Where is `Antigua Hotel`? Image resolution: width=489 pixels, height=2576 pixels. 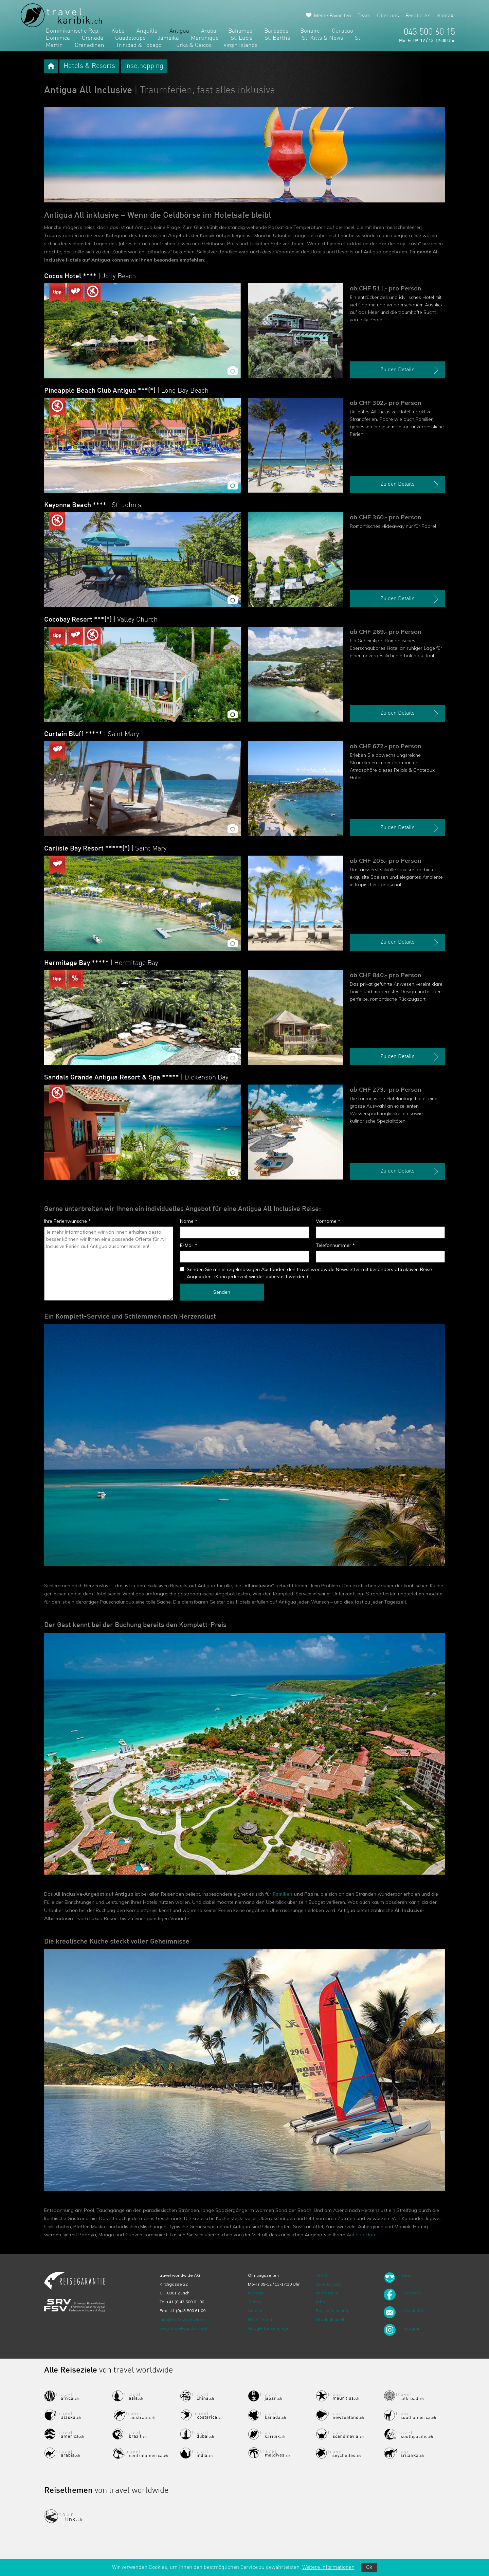 Antigua Hotel is located at coordinates (362, 2235).